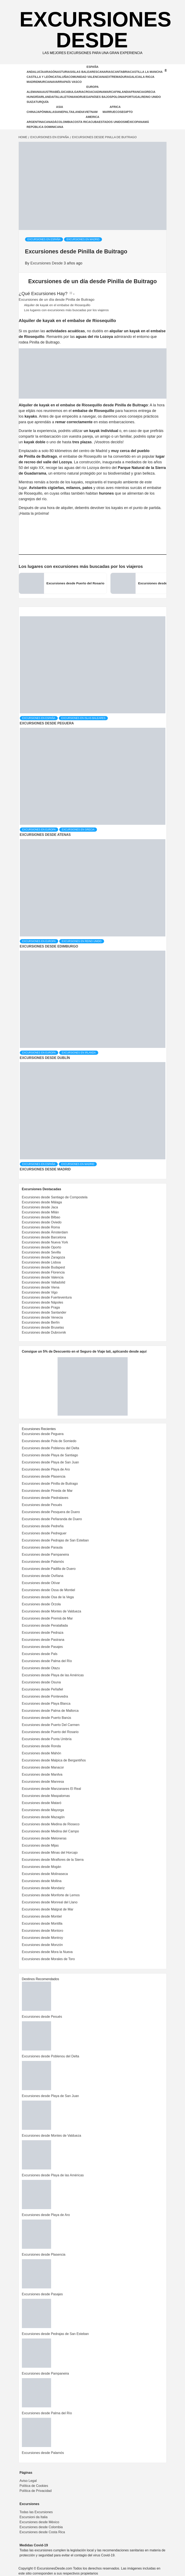 The image size is (185, 2576). Describe the element at coordinates (43, 1267) in the screenshot. I see `Excursiones desde Budapest` at that location.